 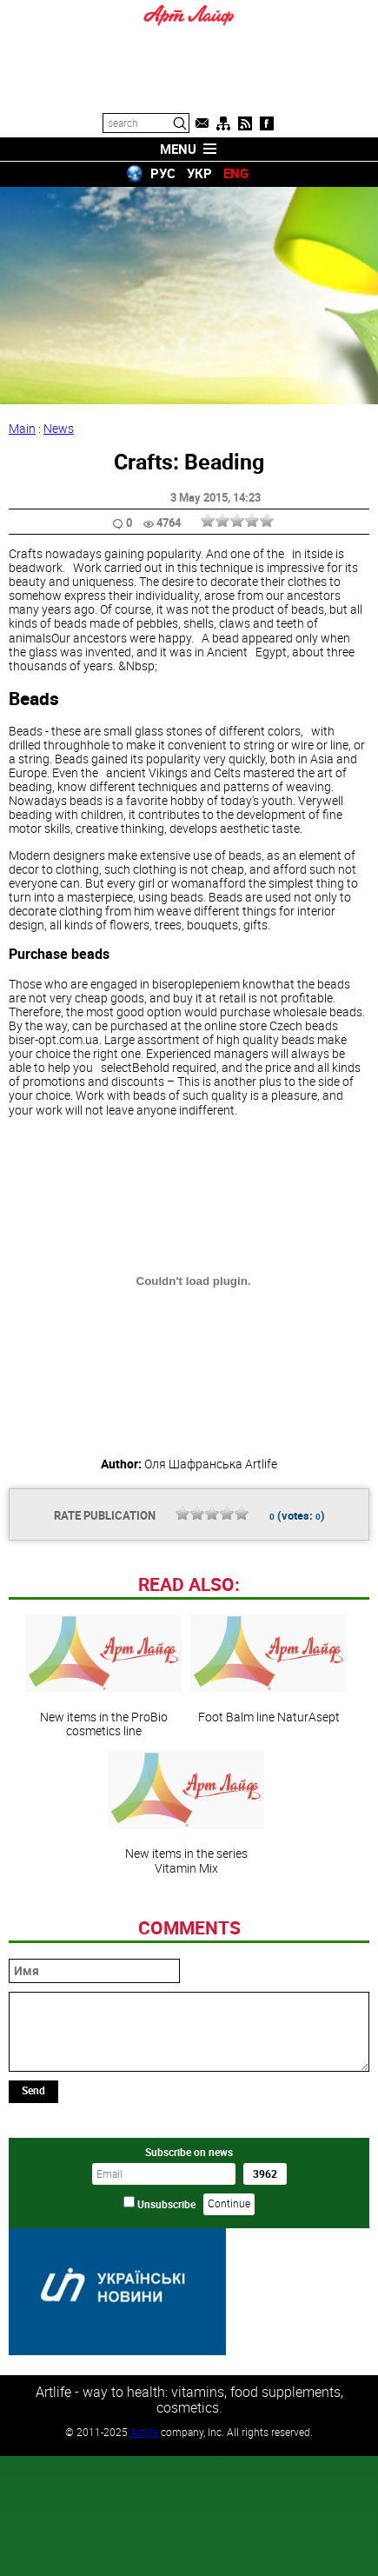 I want to click on New items in the ProBio cosmetics line, so click(x=103, y=1676).